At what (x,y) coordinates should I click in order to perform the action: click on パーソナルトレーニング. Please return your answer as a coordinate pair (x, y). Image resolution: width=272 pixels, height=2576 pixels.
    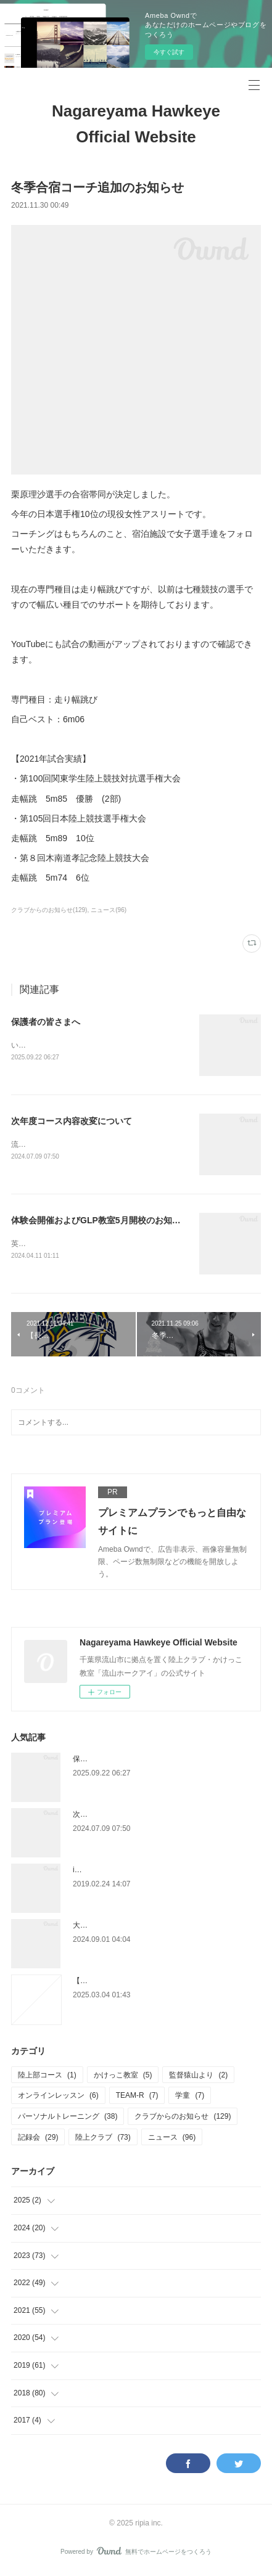
    Looking at the image, I should click on (67, 2118).